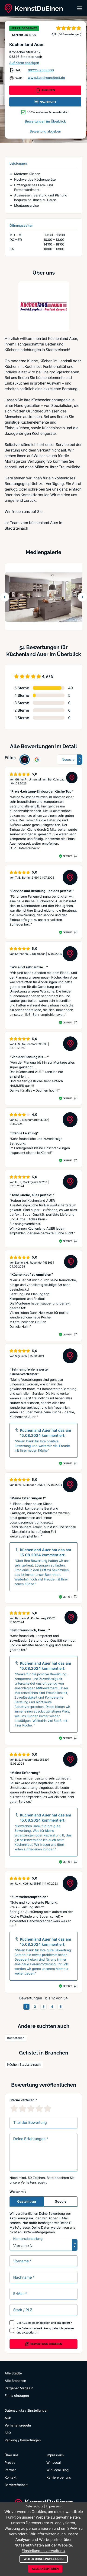 This screenshot has height=2576, width=87. Describe the element at coordinates (36, 2328) in the screenshot. I see `Datenschutzerklärung` at that location.